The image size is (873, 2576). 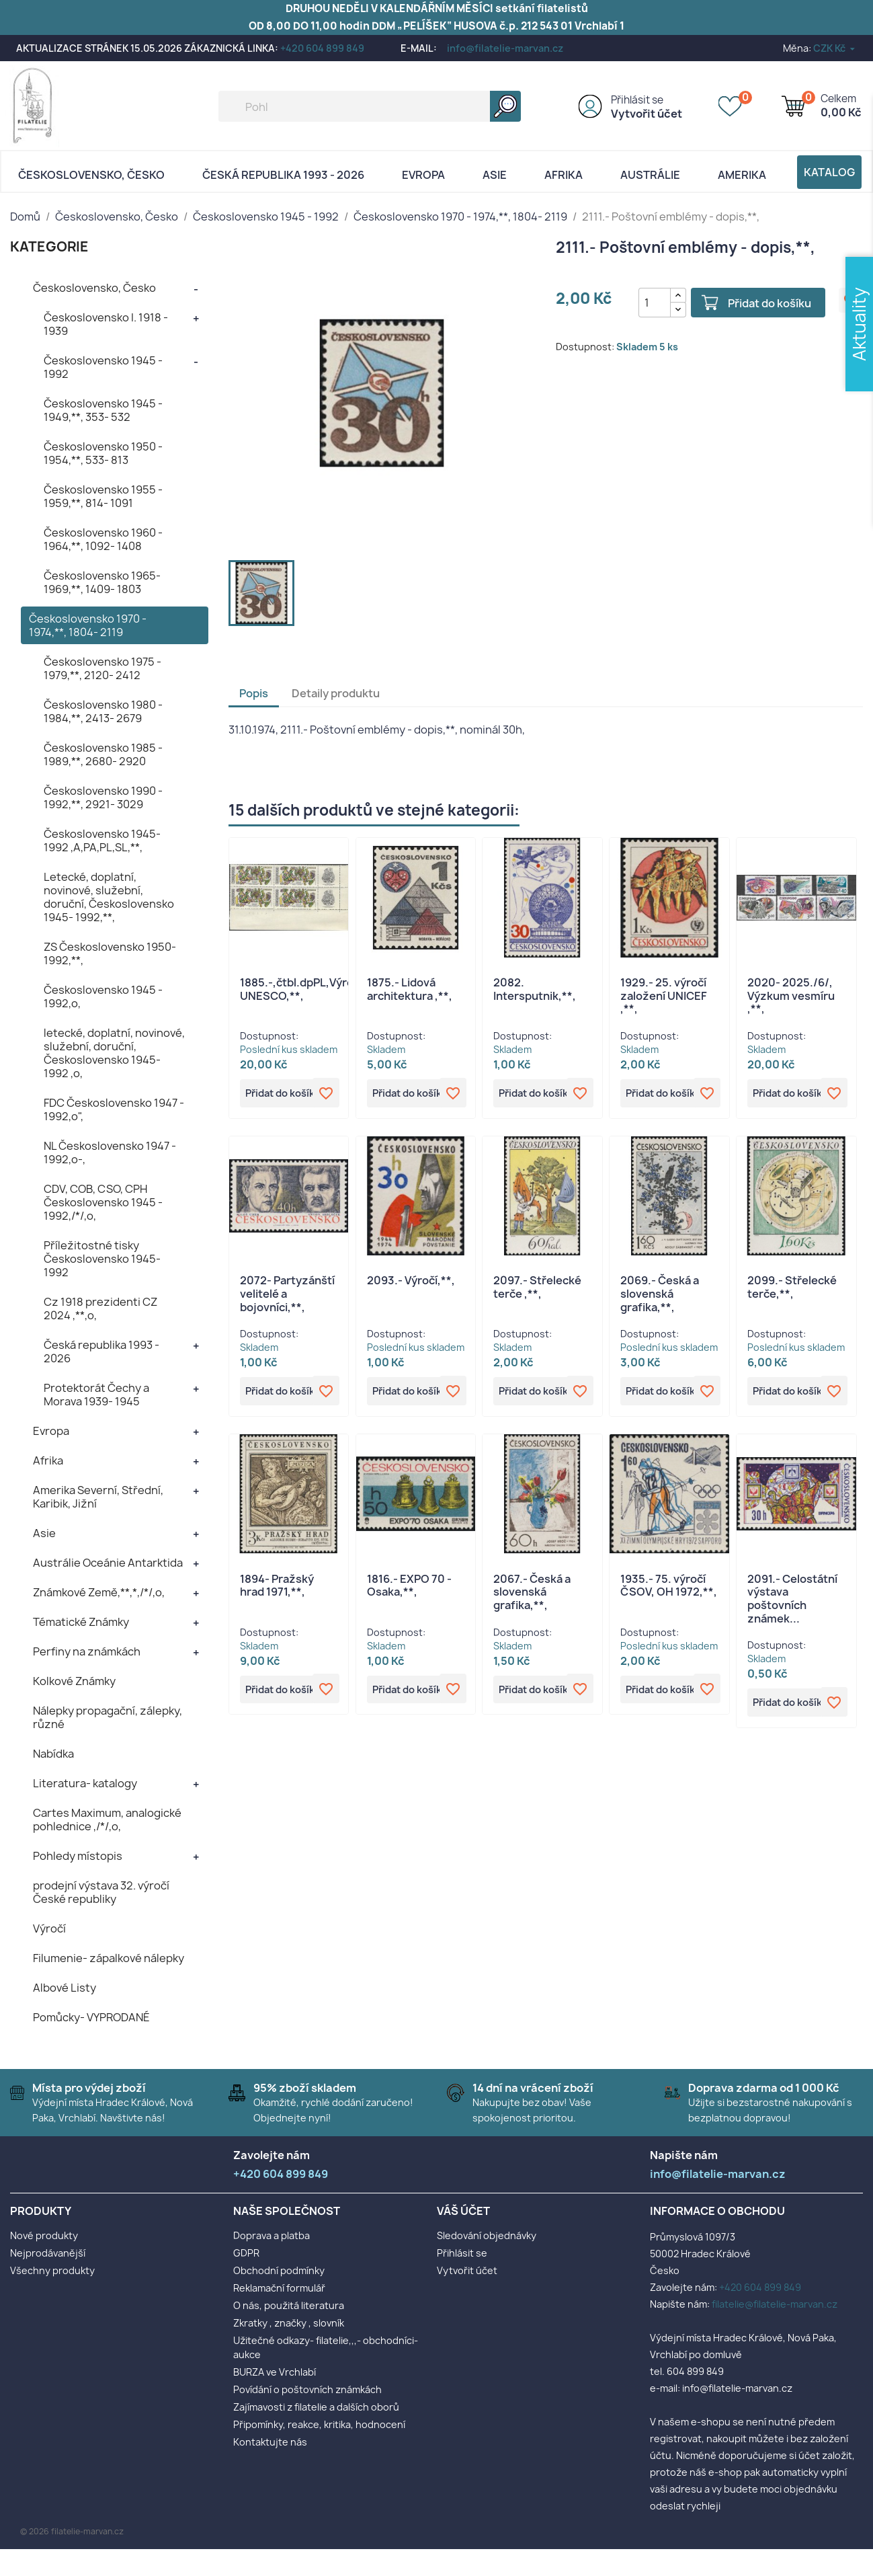 What do you see at coordinates (659, 1295) in the screenshot?
I see `2069.- Česká a slovenská grafika,**,` at bounding box center [659, 1295].